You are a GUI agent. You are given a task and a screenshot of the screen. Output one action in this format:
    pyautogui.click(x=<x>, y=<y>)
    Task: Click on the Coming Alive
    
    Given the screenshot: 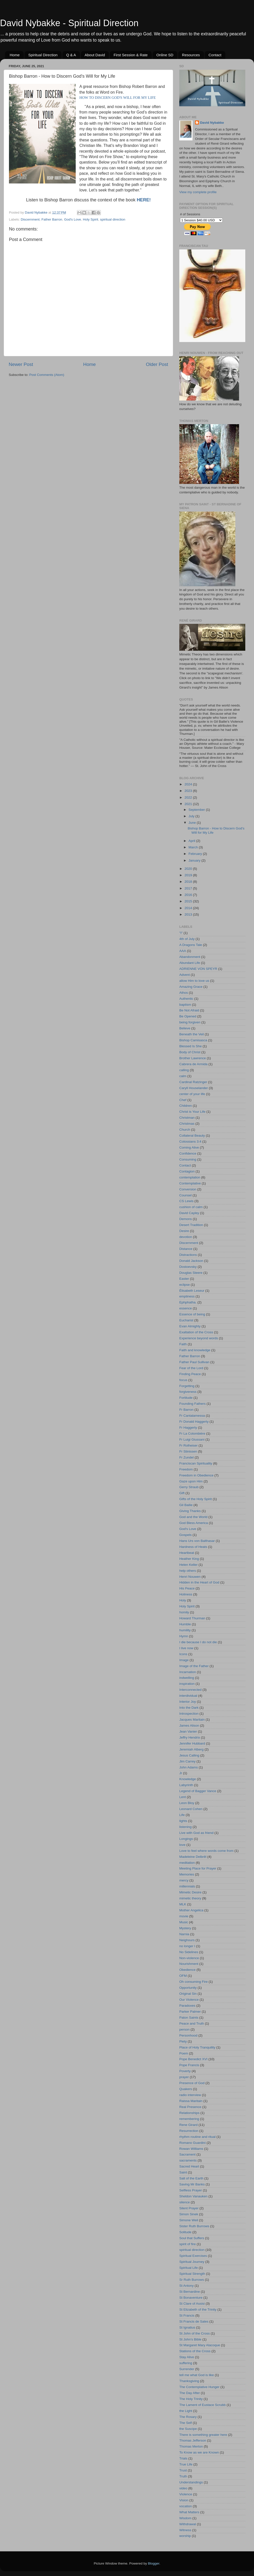 What is the action you would take?
    pyautogui.click(x=189, y=1147)
    